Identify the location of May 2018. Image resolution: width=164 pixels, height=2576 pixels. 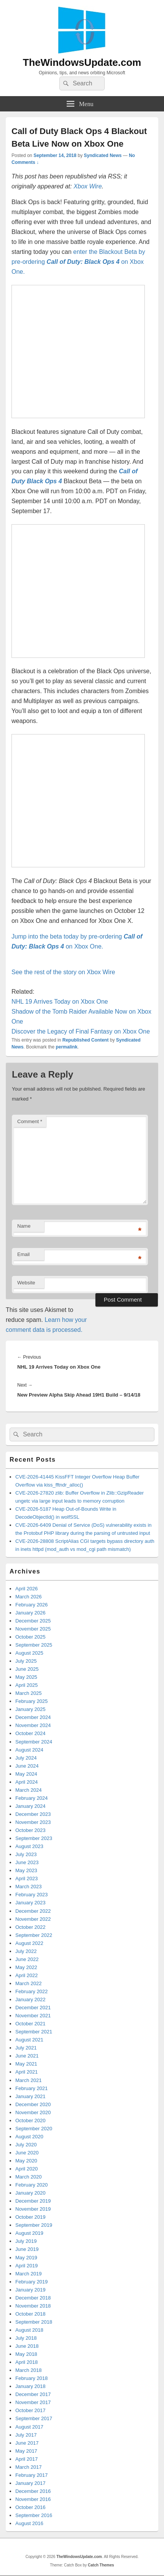
(26, 2354).